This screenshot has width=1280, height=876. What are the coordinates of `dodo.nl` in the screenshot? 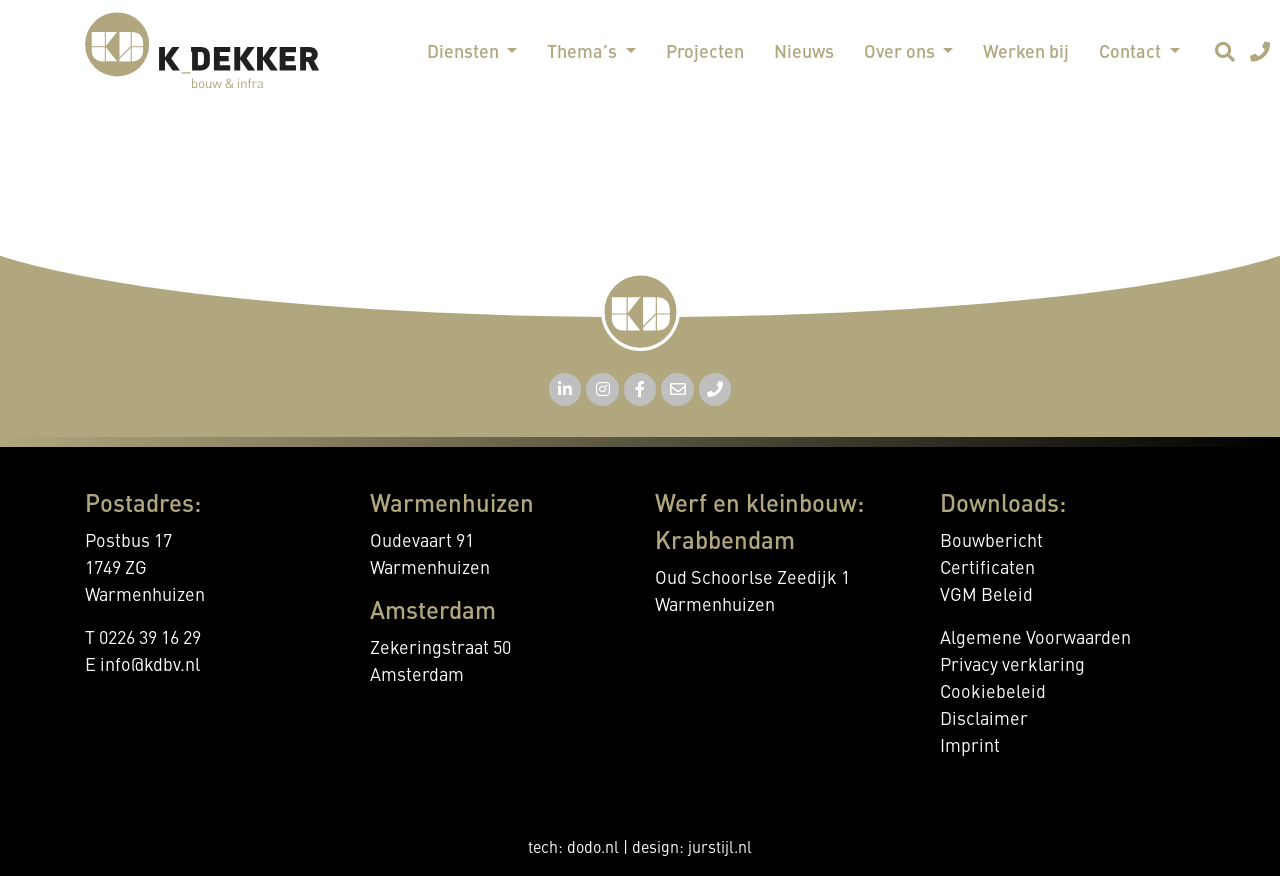 It's located at (593, 849).